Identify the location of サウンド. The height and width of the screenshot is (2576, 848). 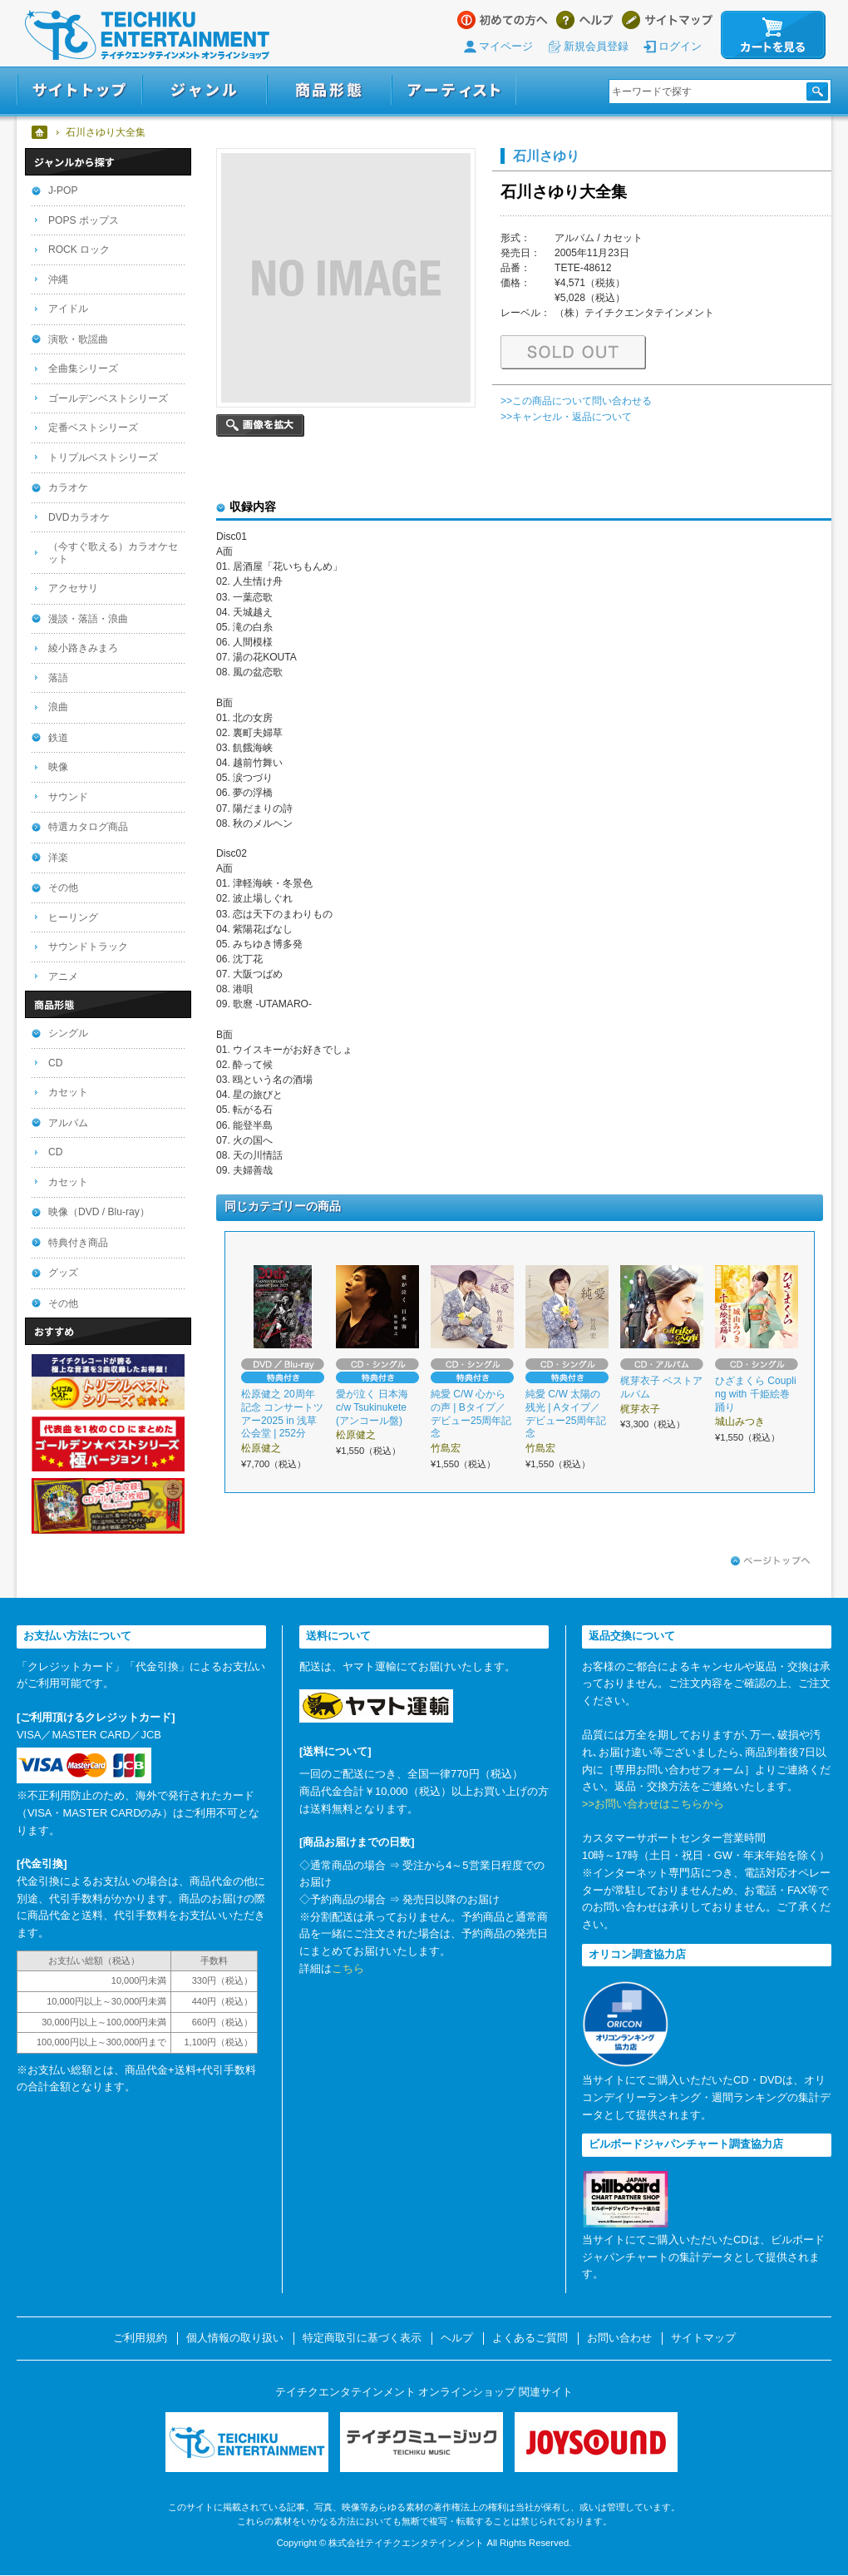
(68, 797).